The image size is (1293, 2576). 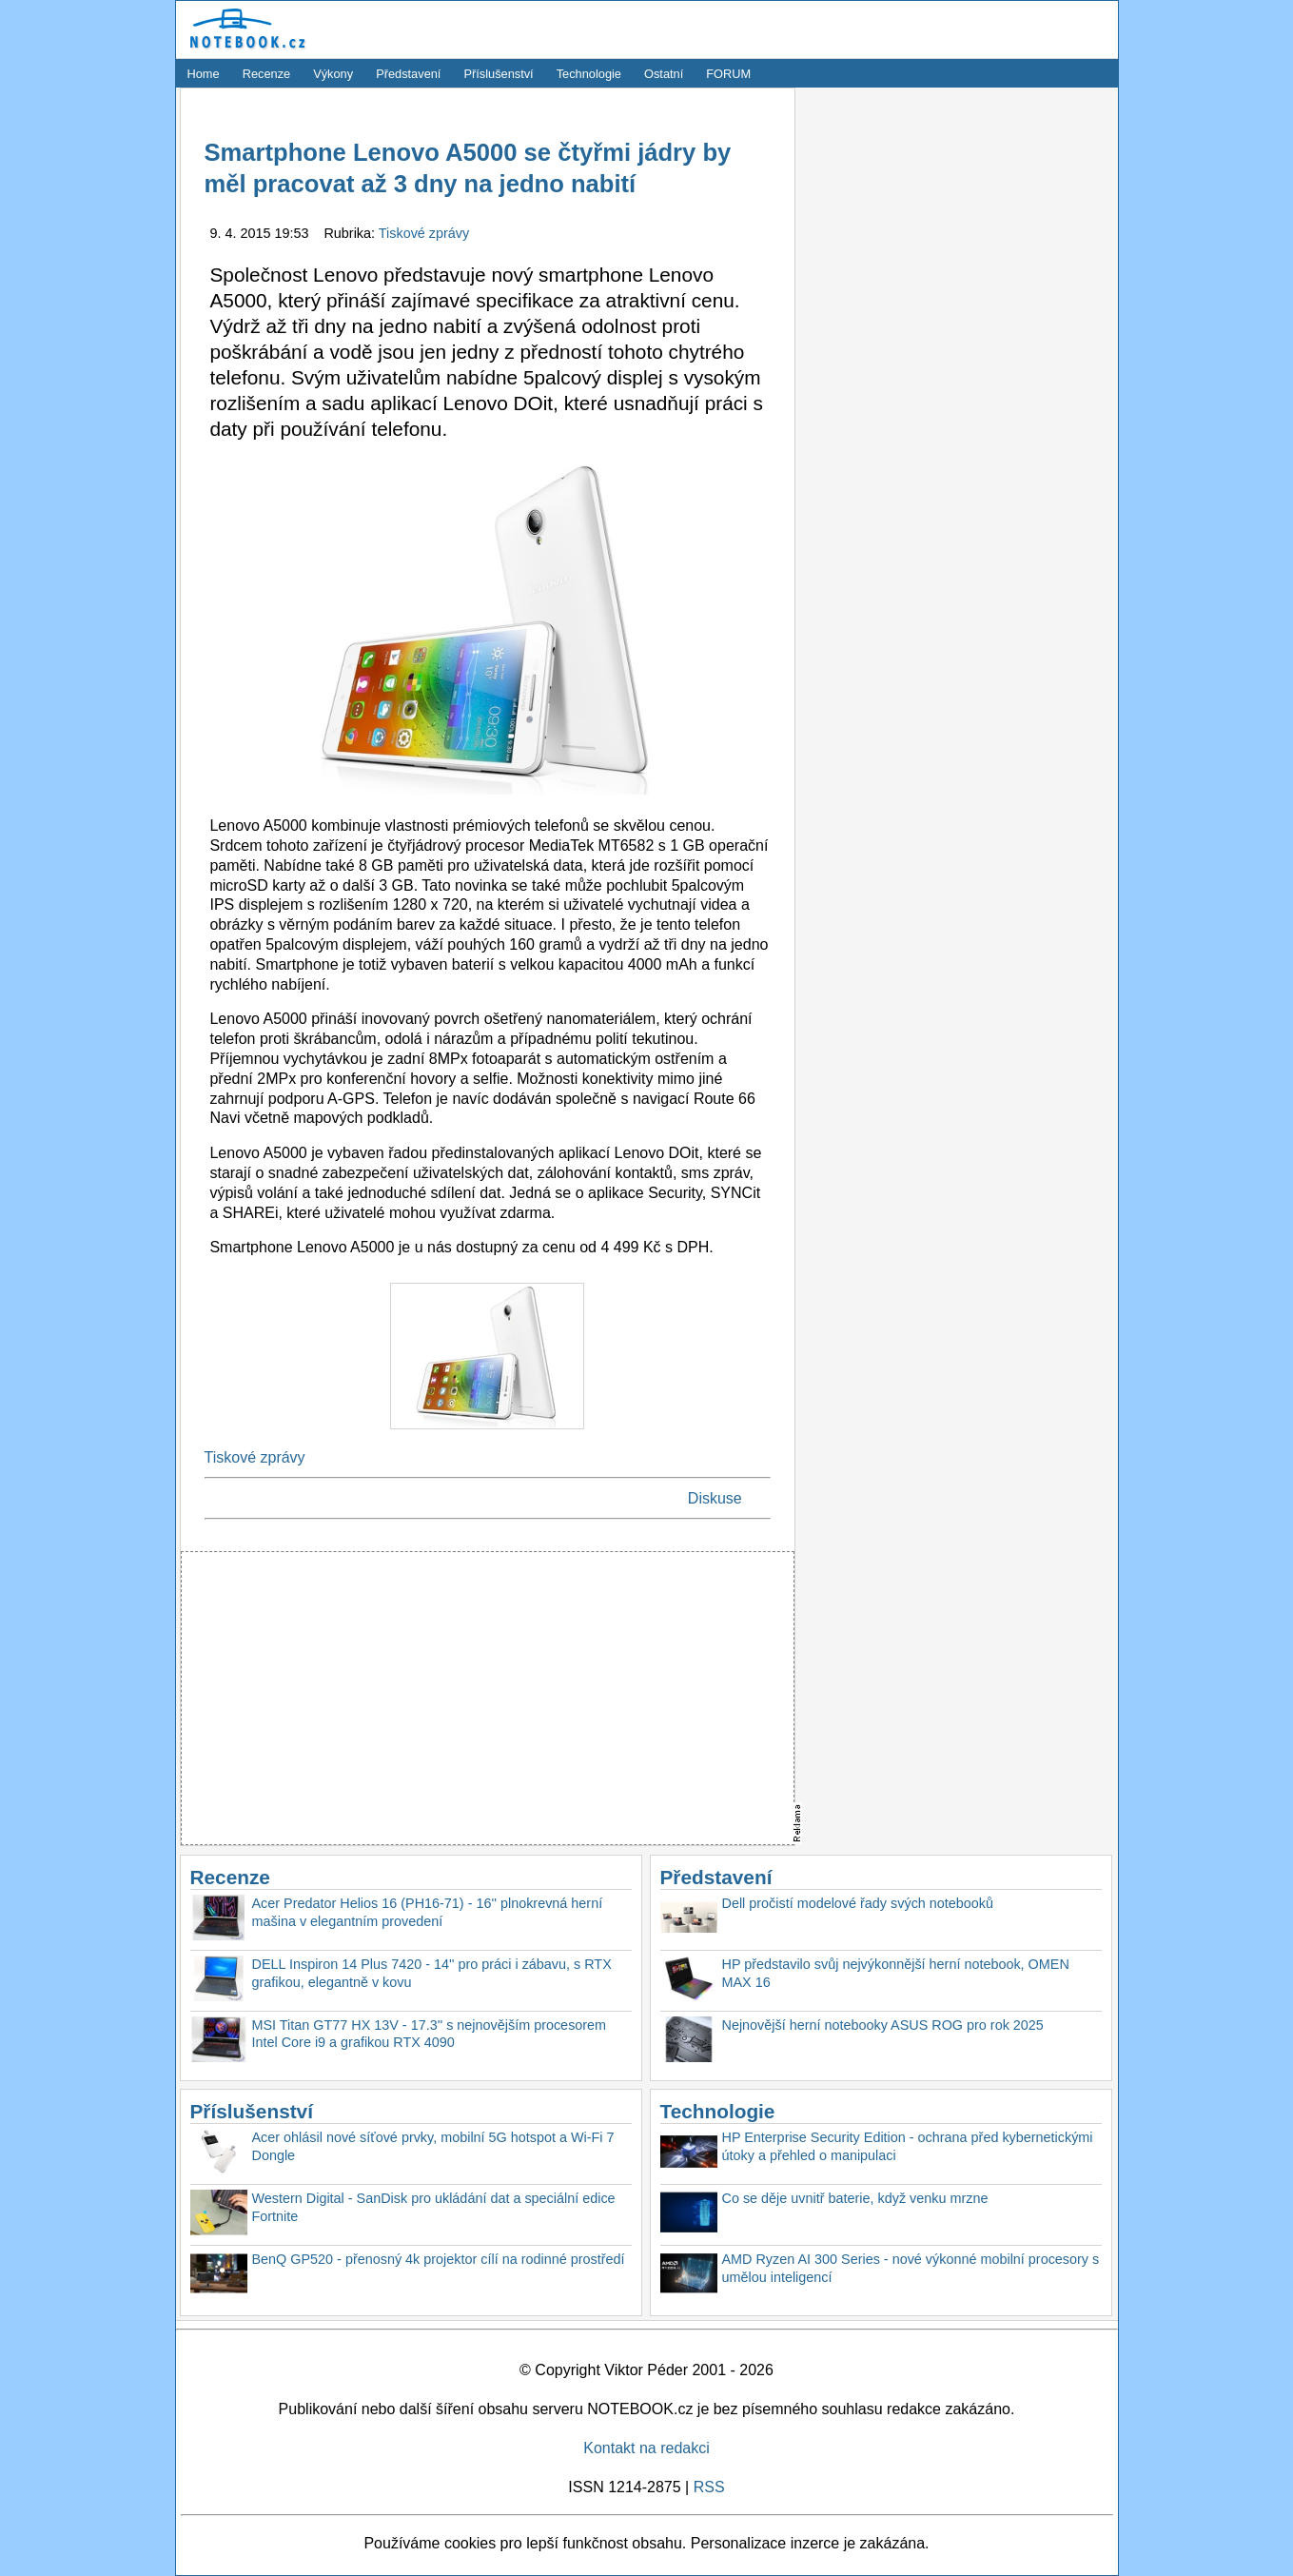 What do you see at coordinates (709, 2487) in the screenshot?
I see `RSS` at bounding box center [709, 2487].